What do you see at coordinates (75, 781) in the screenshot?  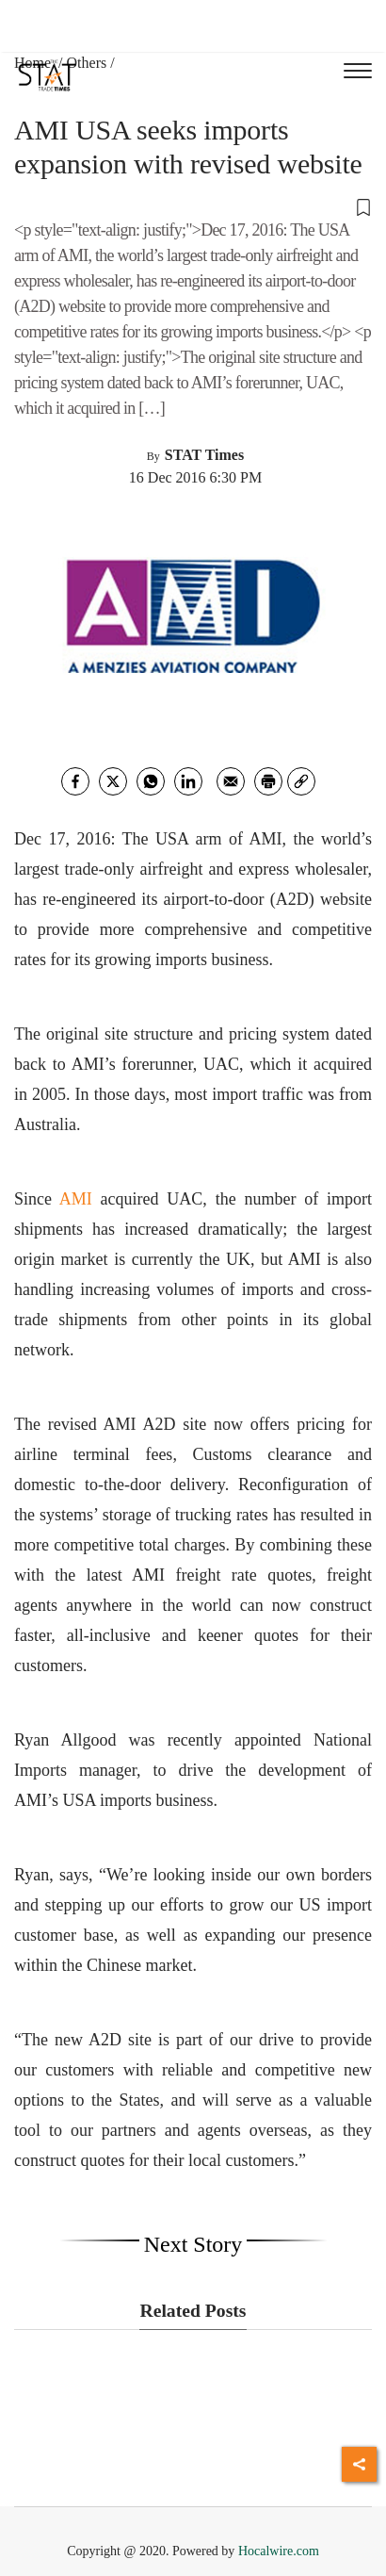 I see `[facebook]` at bounding box center [75, 781].